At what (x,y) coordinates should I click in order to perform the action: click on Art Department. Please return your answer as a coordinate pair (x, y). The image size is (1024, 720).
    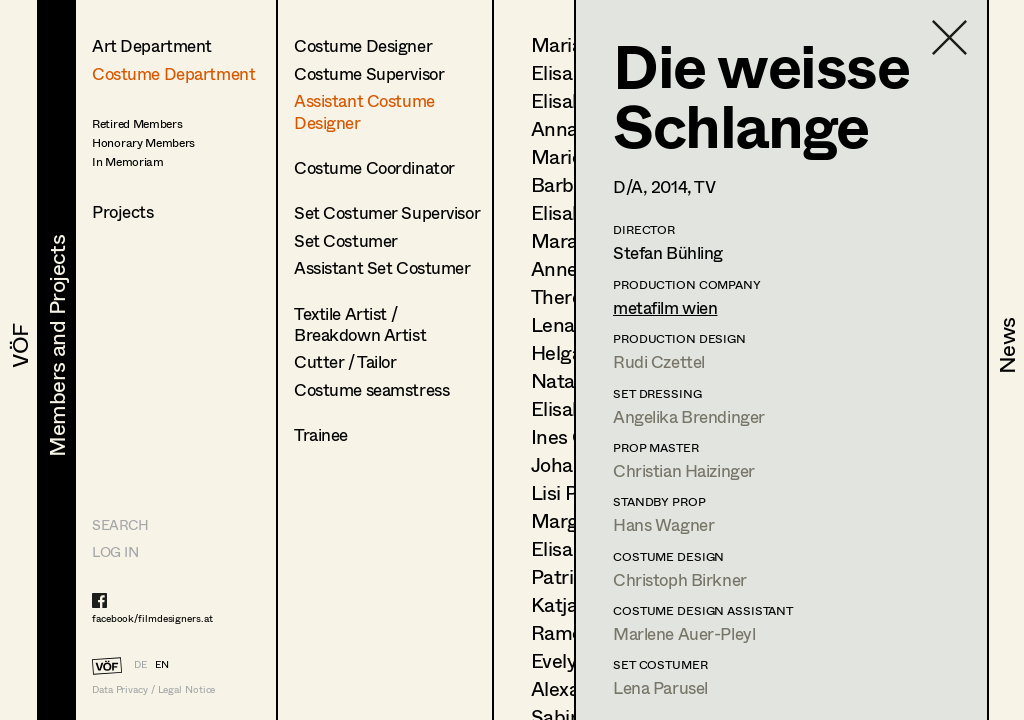
    Looking at the image, I should click on (152, 45).